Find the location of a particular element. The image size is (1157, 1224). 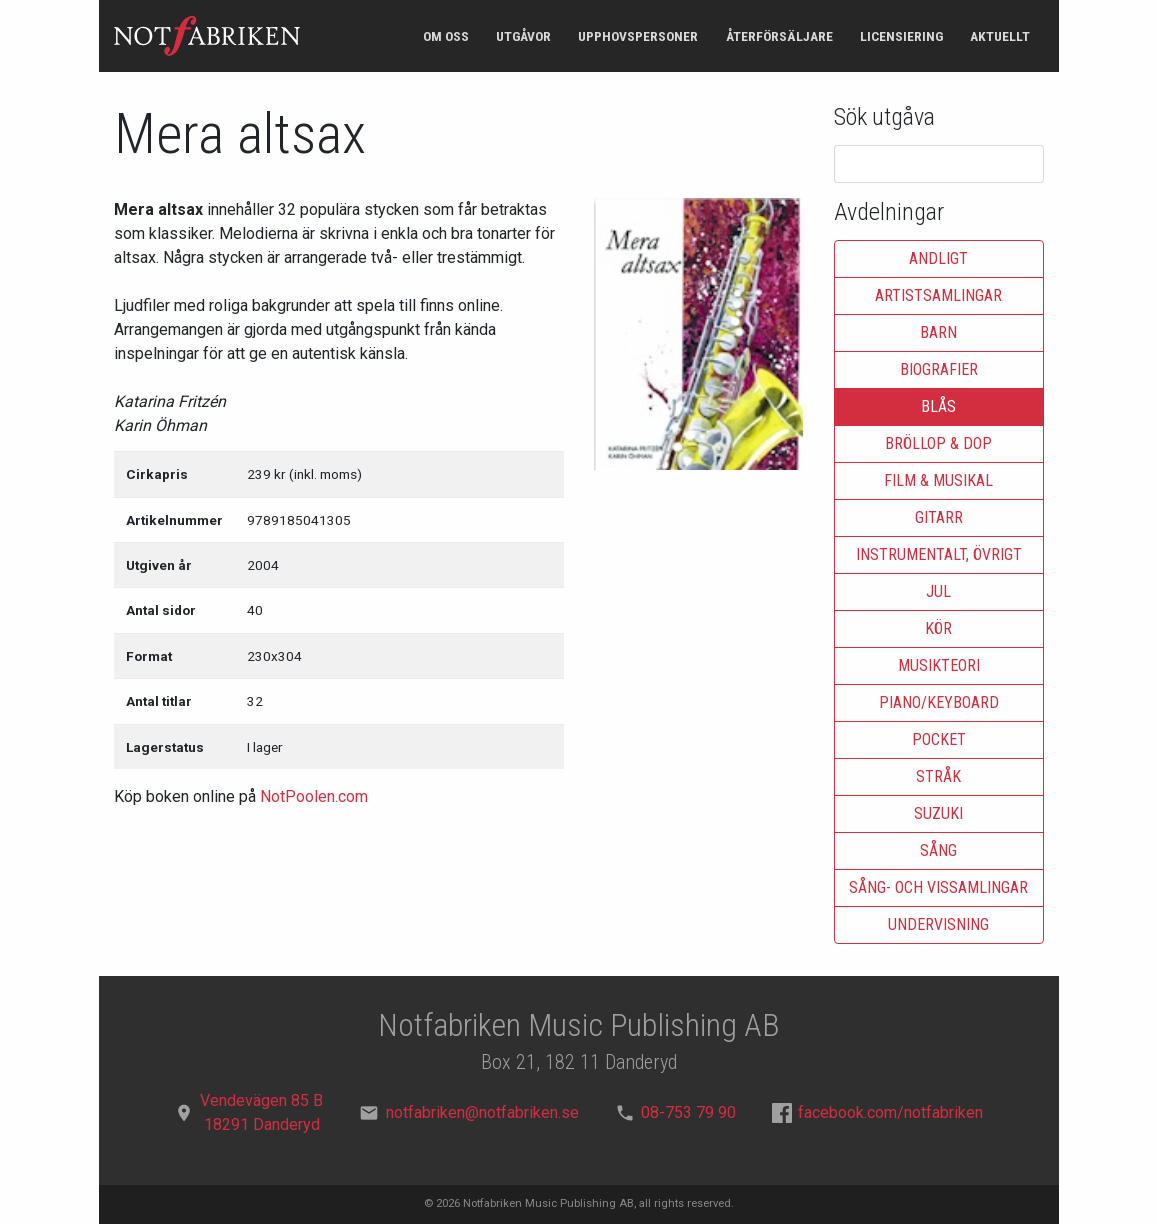

Jul is located at coordinates (938, 591).